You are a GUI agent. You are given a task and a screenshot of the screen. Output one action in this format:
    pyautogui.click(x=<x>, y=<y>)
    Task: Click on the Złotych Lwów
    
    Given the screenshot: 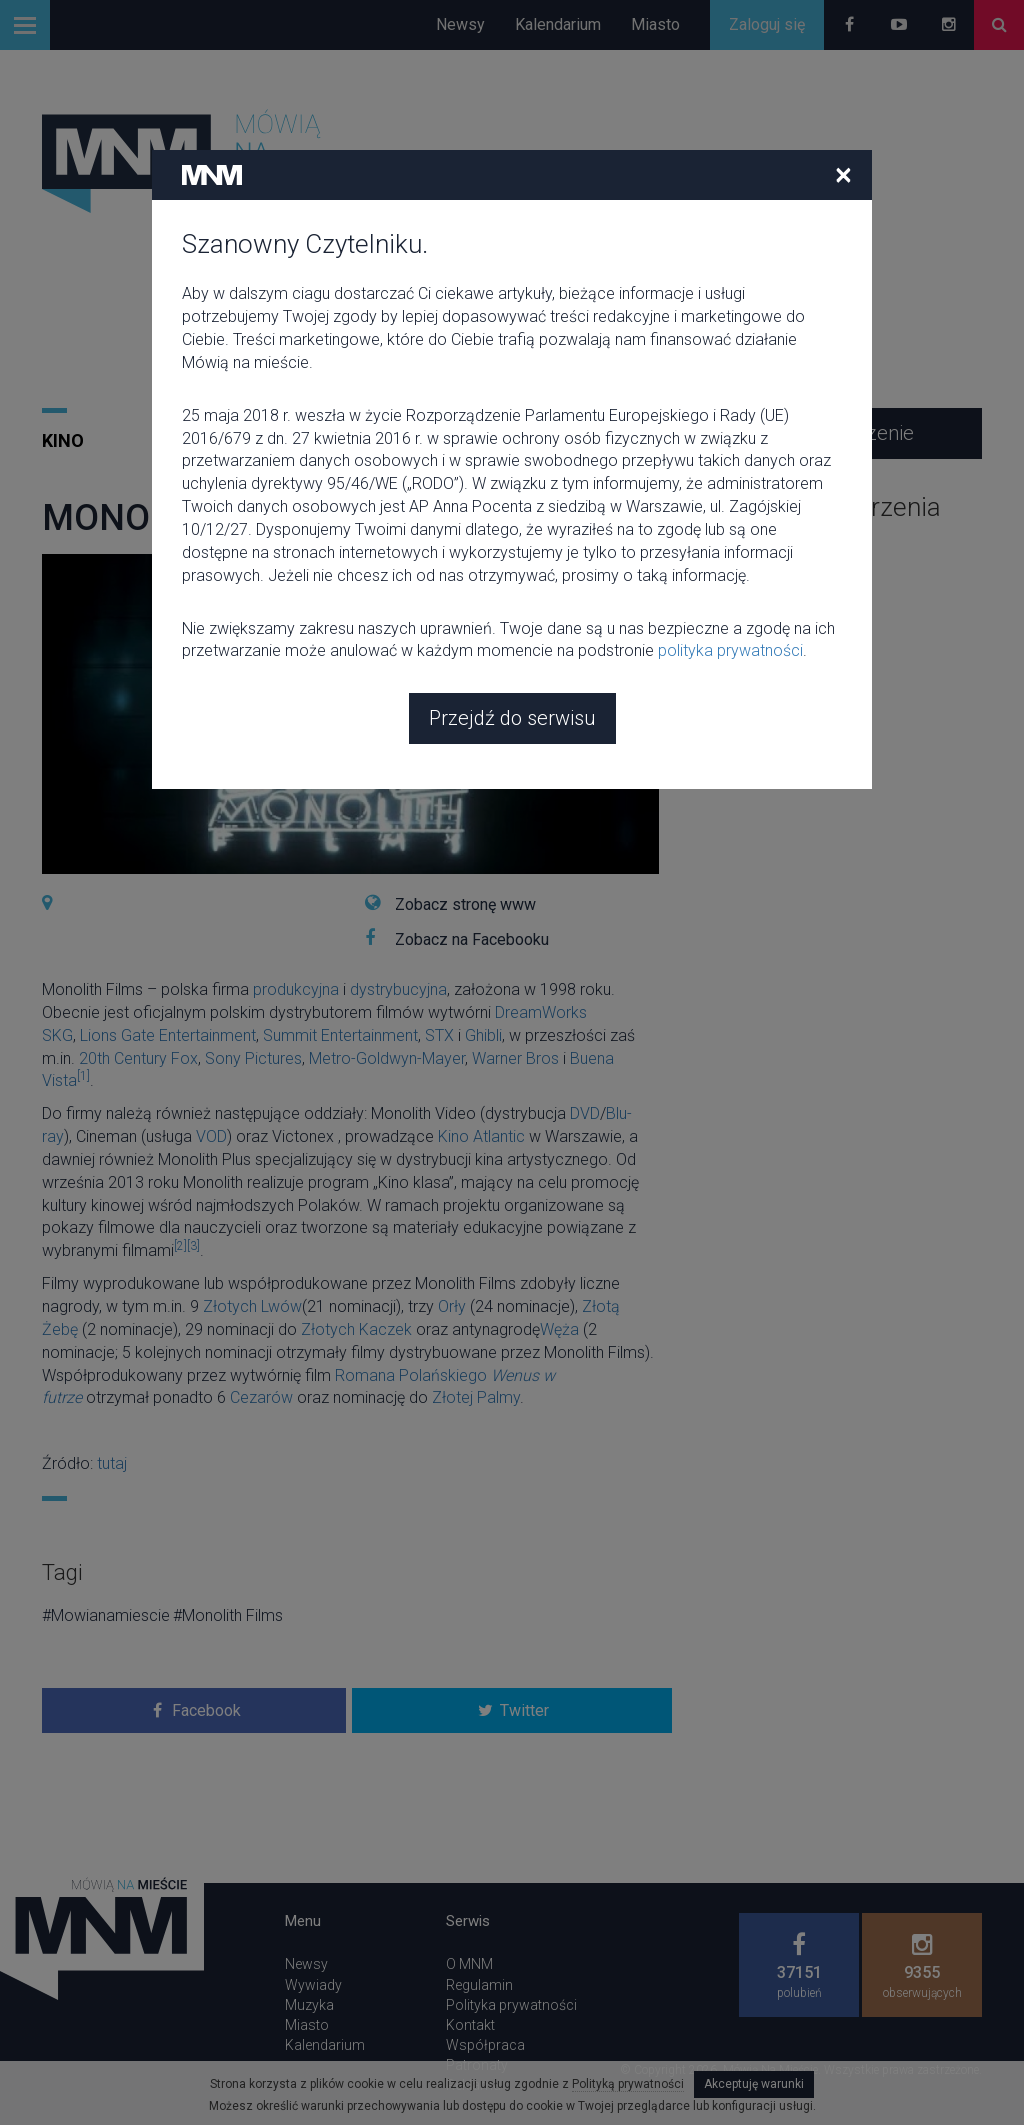 What is the action you would take?
    pyautogui.click(x=252, y=1306)
    